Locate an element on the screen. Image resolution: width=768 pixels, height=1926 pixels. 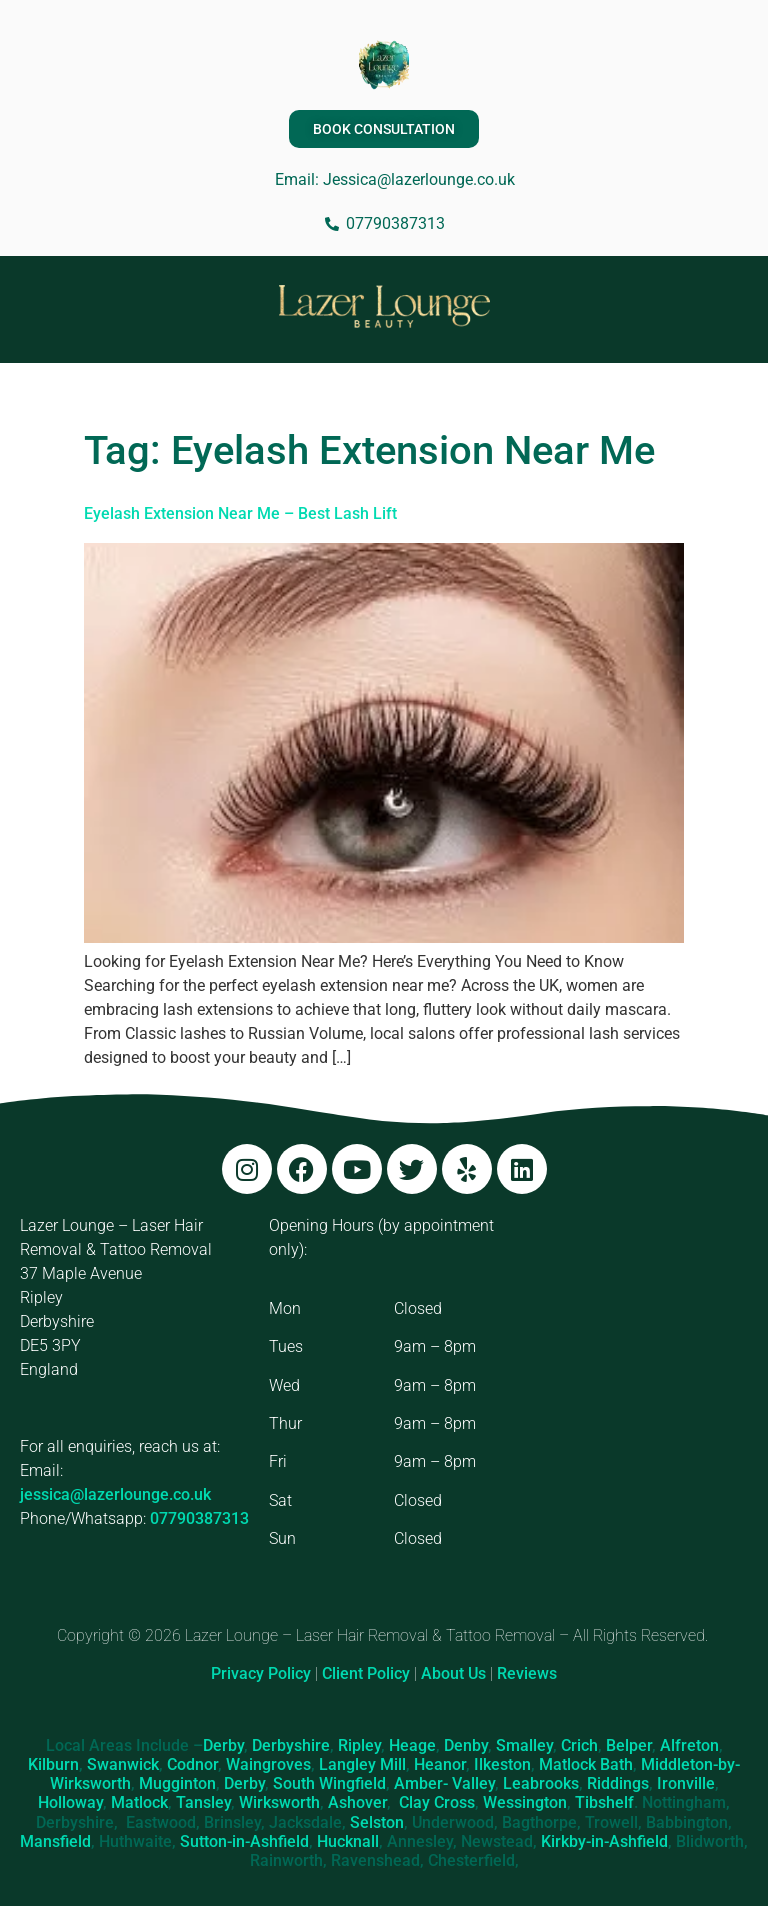
Swanwick is located at coordinates (123, 1764).